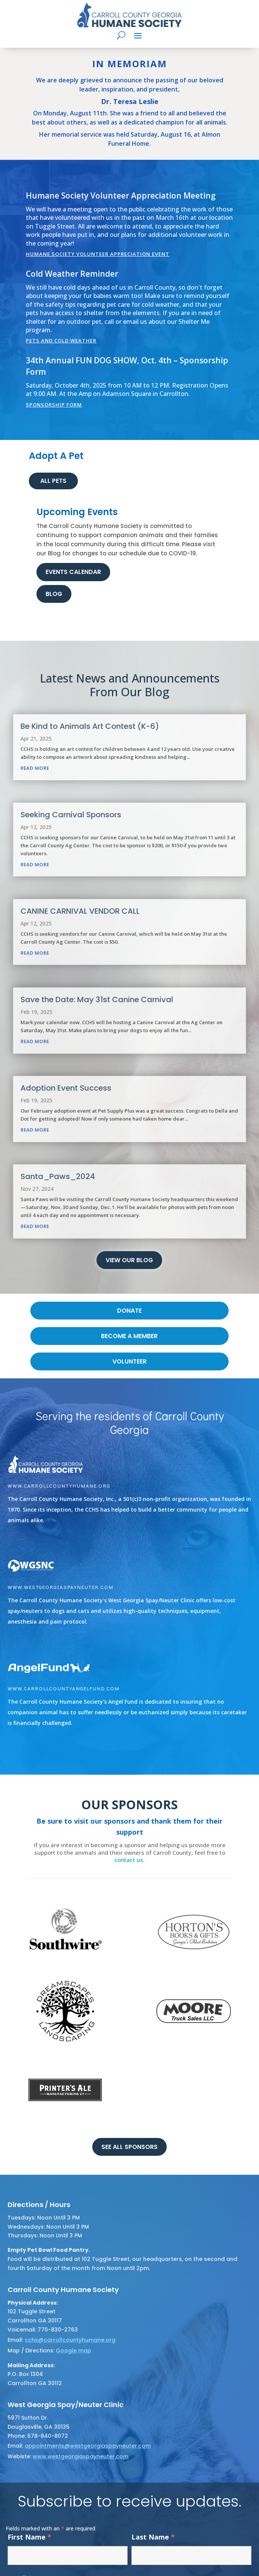  Describe the element at coordinates (88, 2446) in the screenshot. I see `appointments@westgeorgiaspayneuter.com` at that location.